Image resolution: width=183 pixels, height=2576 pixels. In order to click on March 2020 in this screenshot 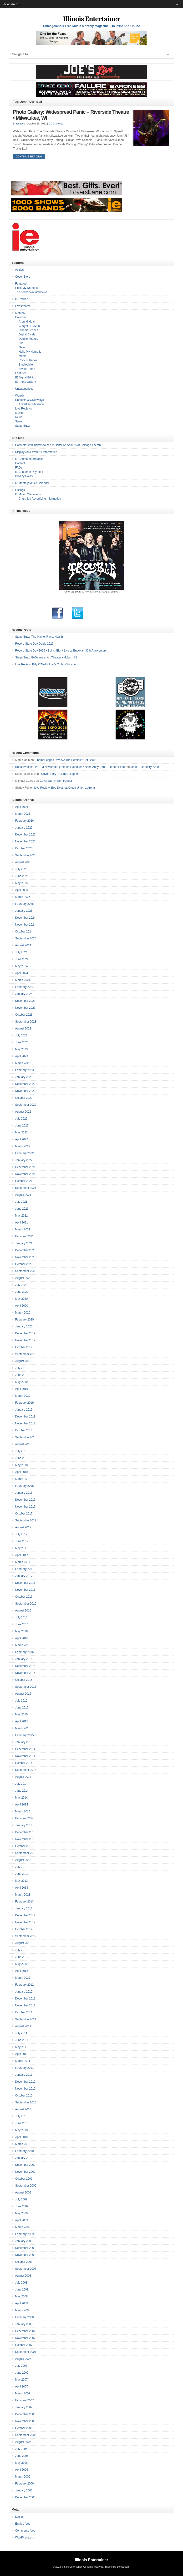, I will do `click(22, 1312)`.